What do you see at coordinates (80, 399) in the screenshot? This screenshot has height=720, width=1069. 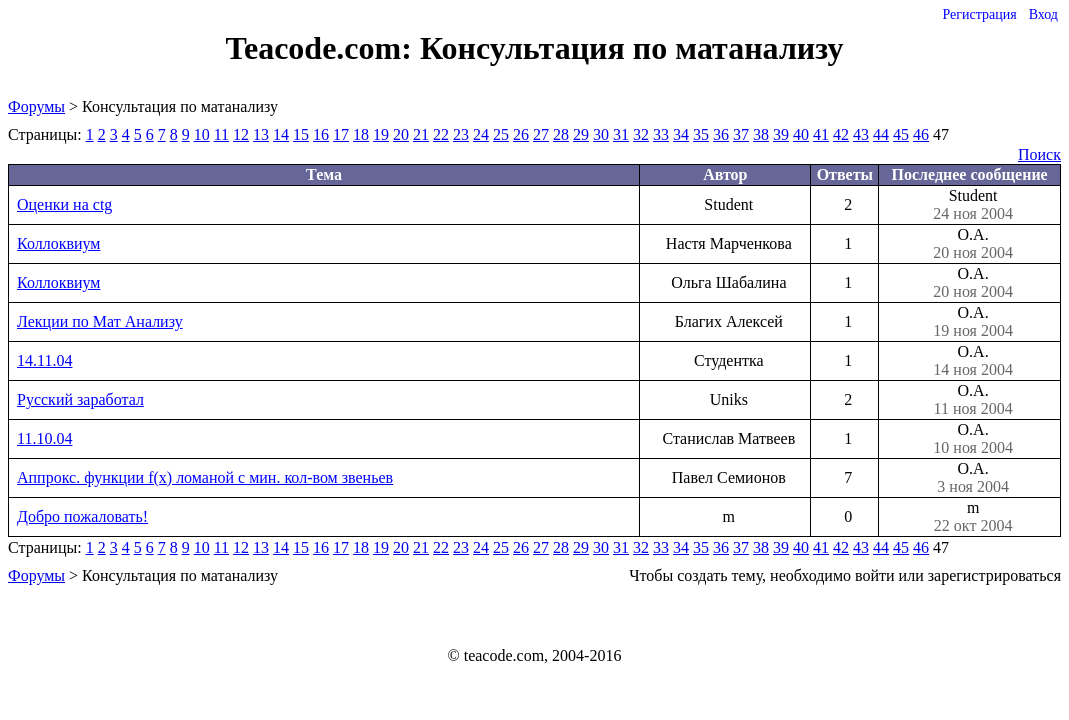 I see `Русский заработал` at bounding box center [80, 399].